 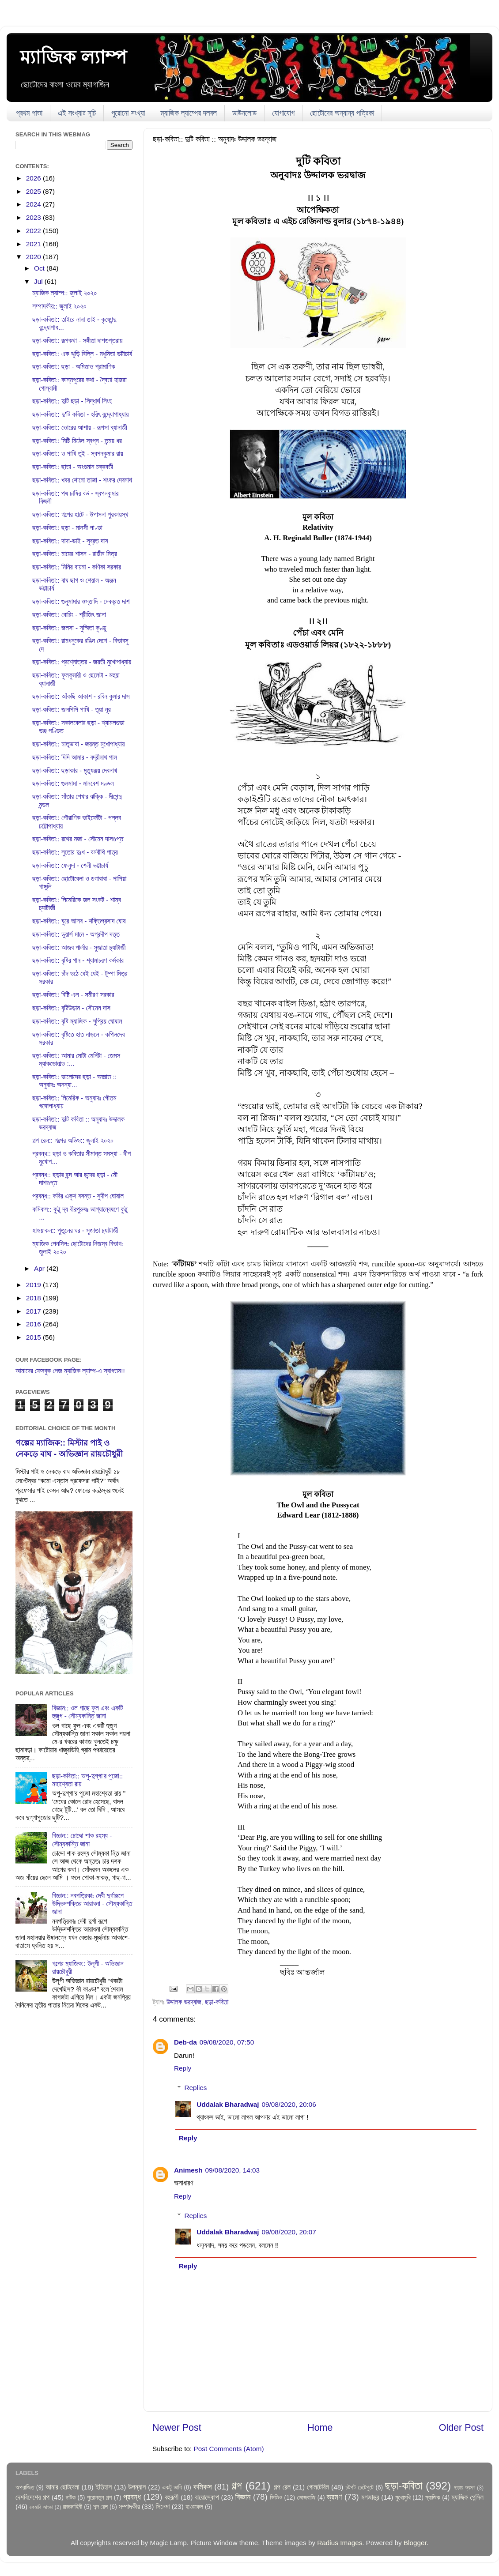 What do you see at coordinates (78, 960) in the screenshot?
I see `ছড়া-কবিতা:: বৃষ্টির গান - শ্যামাচরণ কর্মকার` at bounding box center [78, 960].